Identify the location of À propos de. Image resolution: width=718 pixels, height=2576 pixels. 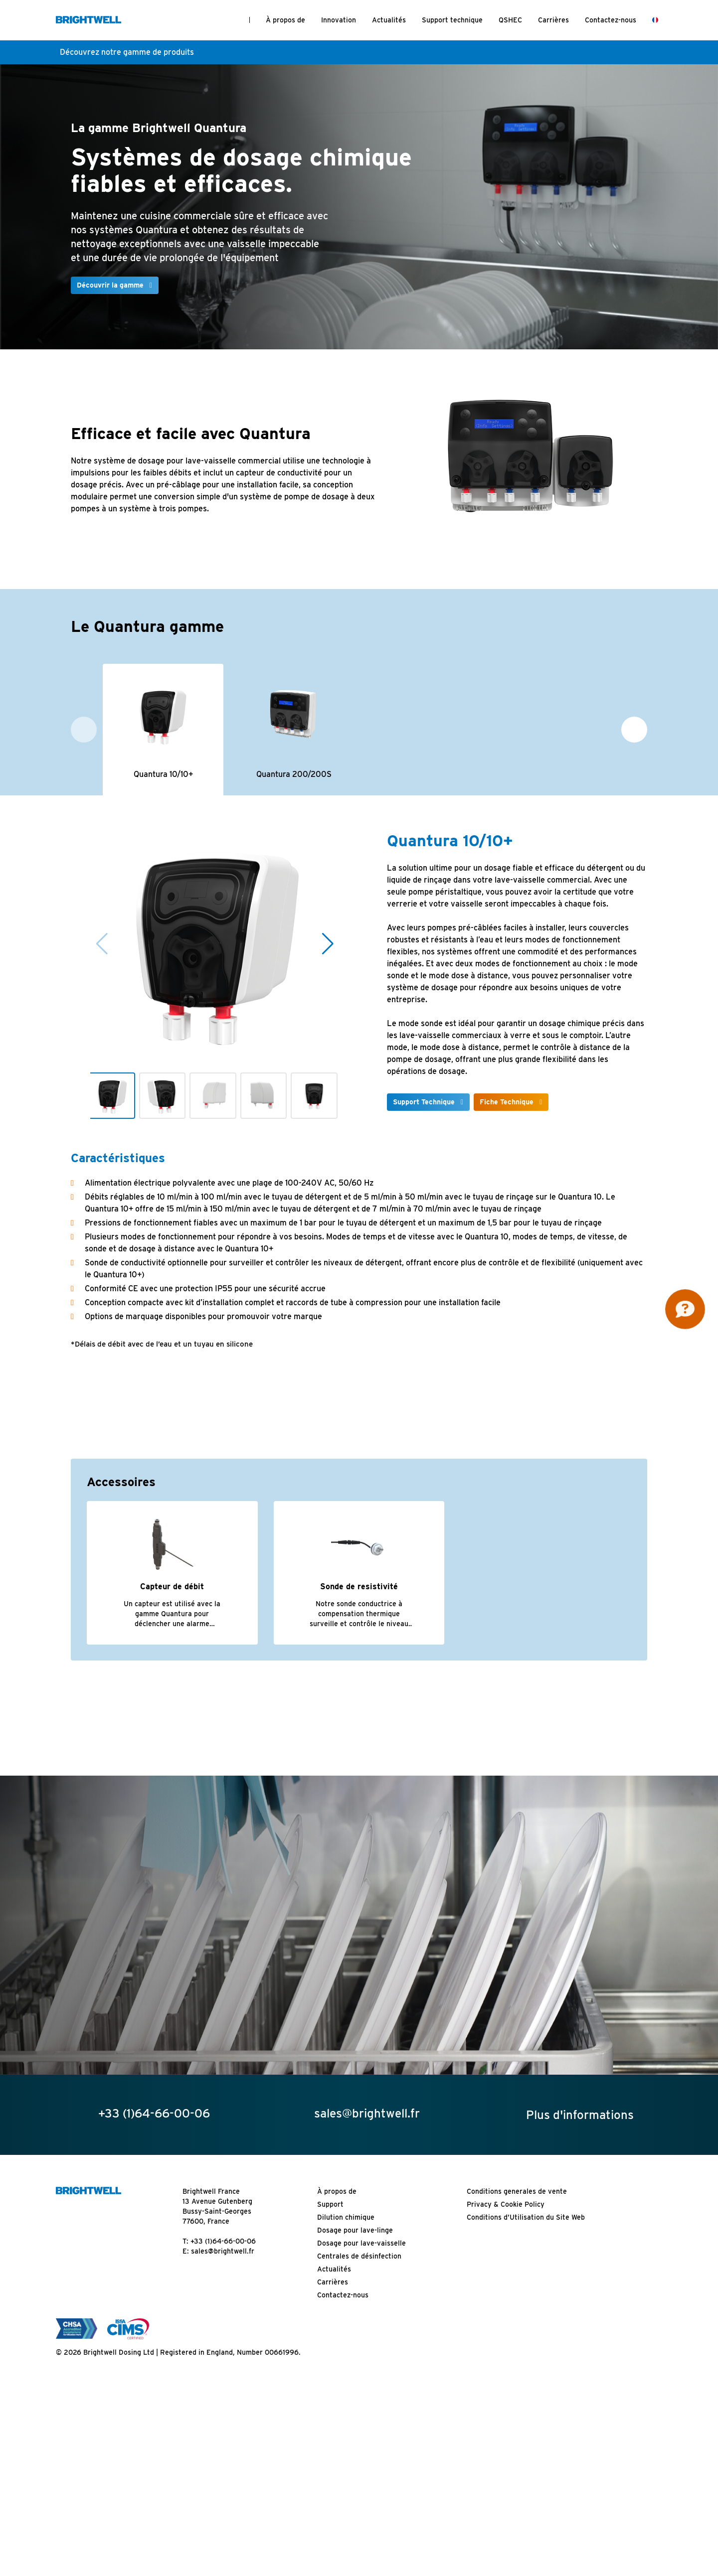
(285, 20).